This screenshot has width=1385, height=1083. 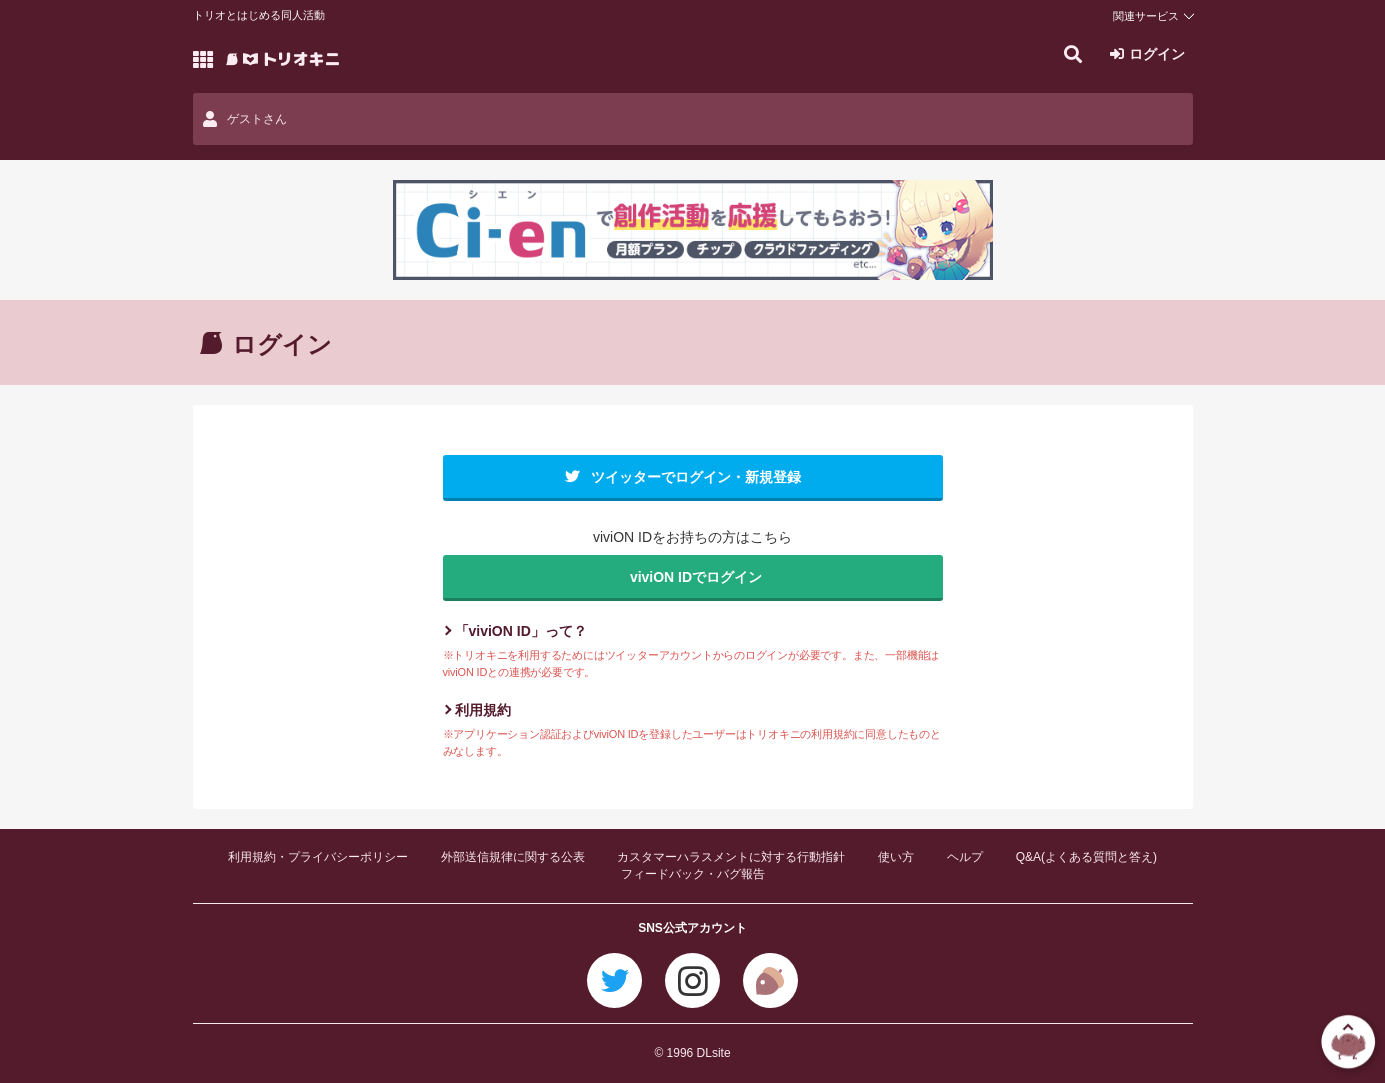 What do you see at coordinates (731, 857) in the screenshot?
I see `カスタマーハラスメントに対する行動指針` at bounding box center [731, 857].